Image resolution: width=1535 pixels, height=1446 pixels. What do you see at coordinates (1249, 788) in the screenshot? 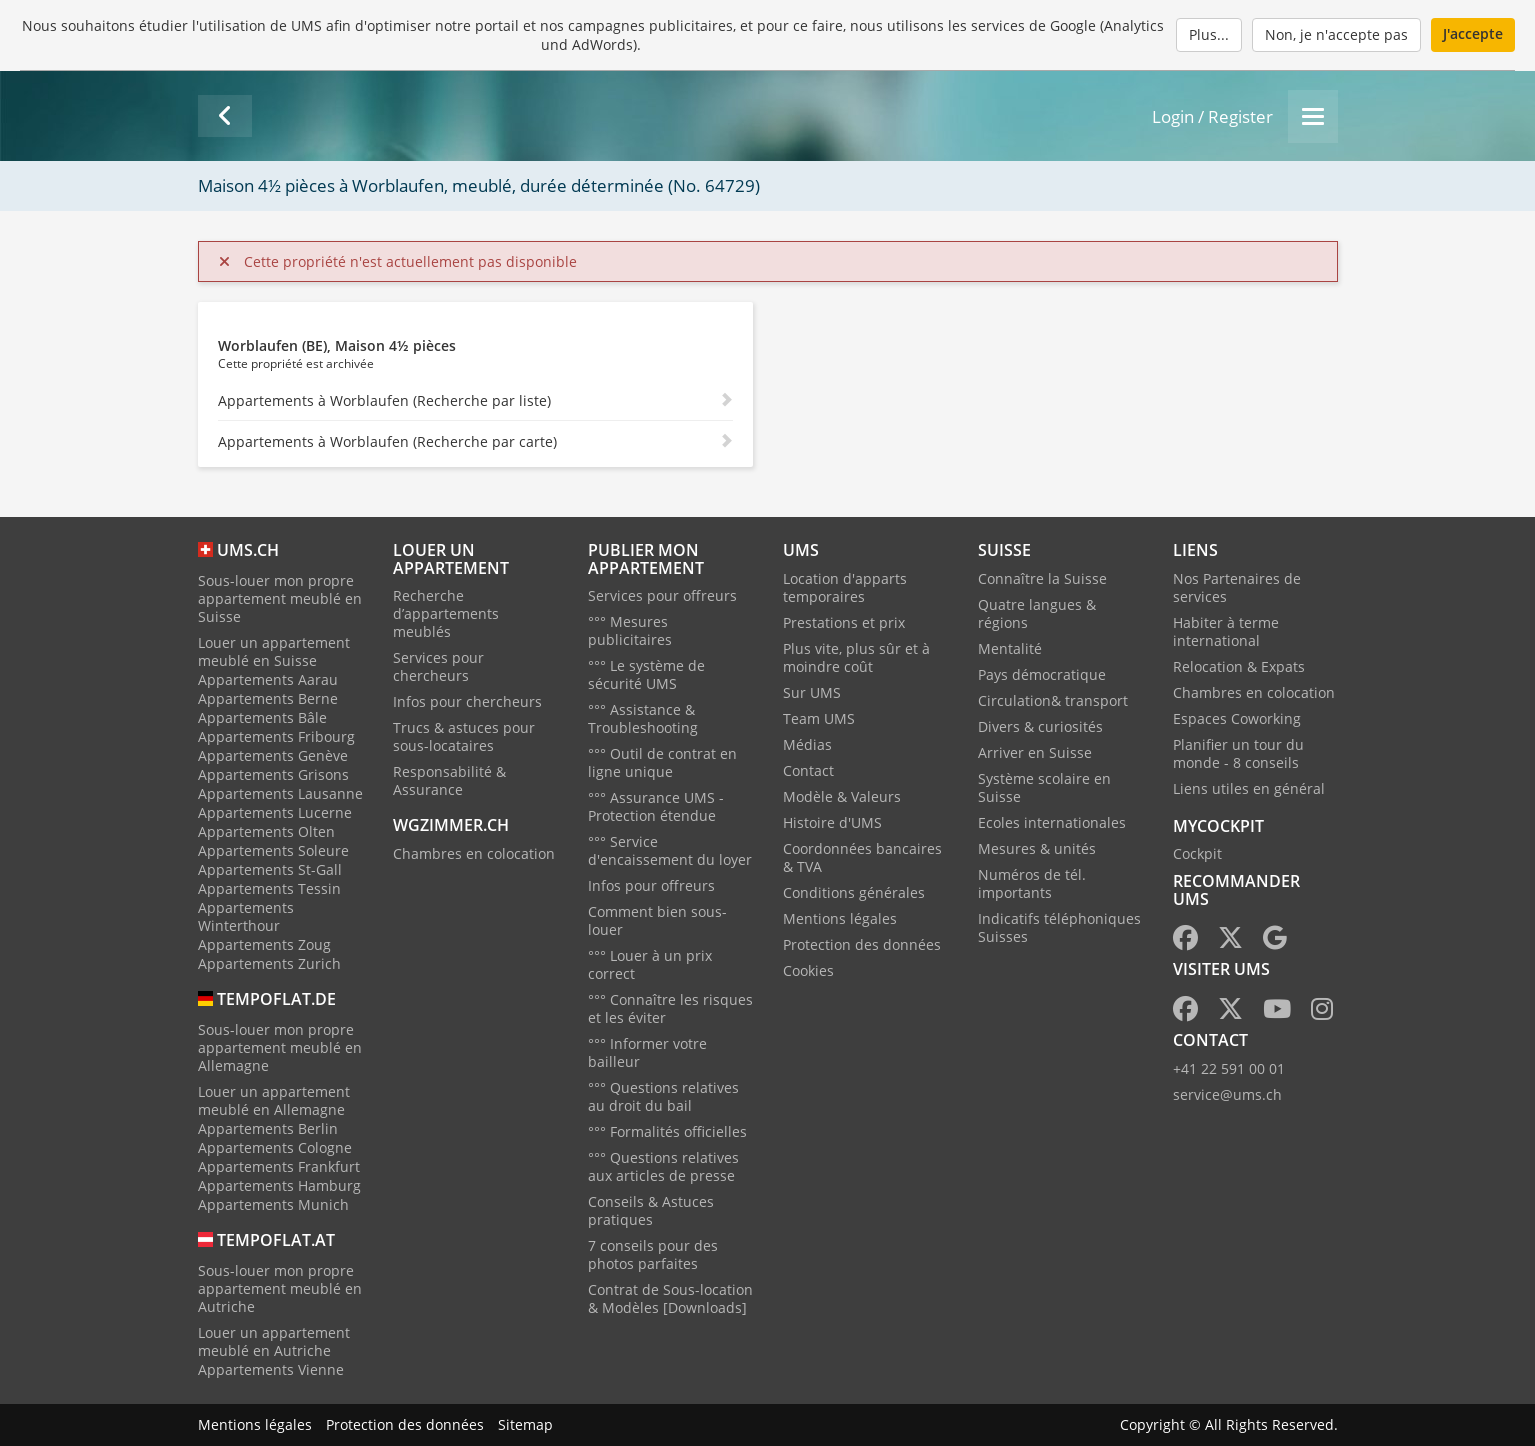
I see `Liens utiles en général` at bounding box center [1249, 788].